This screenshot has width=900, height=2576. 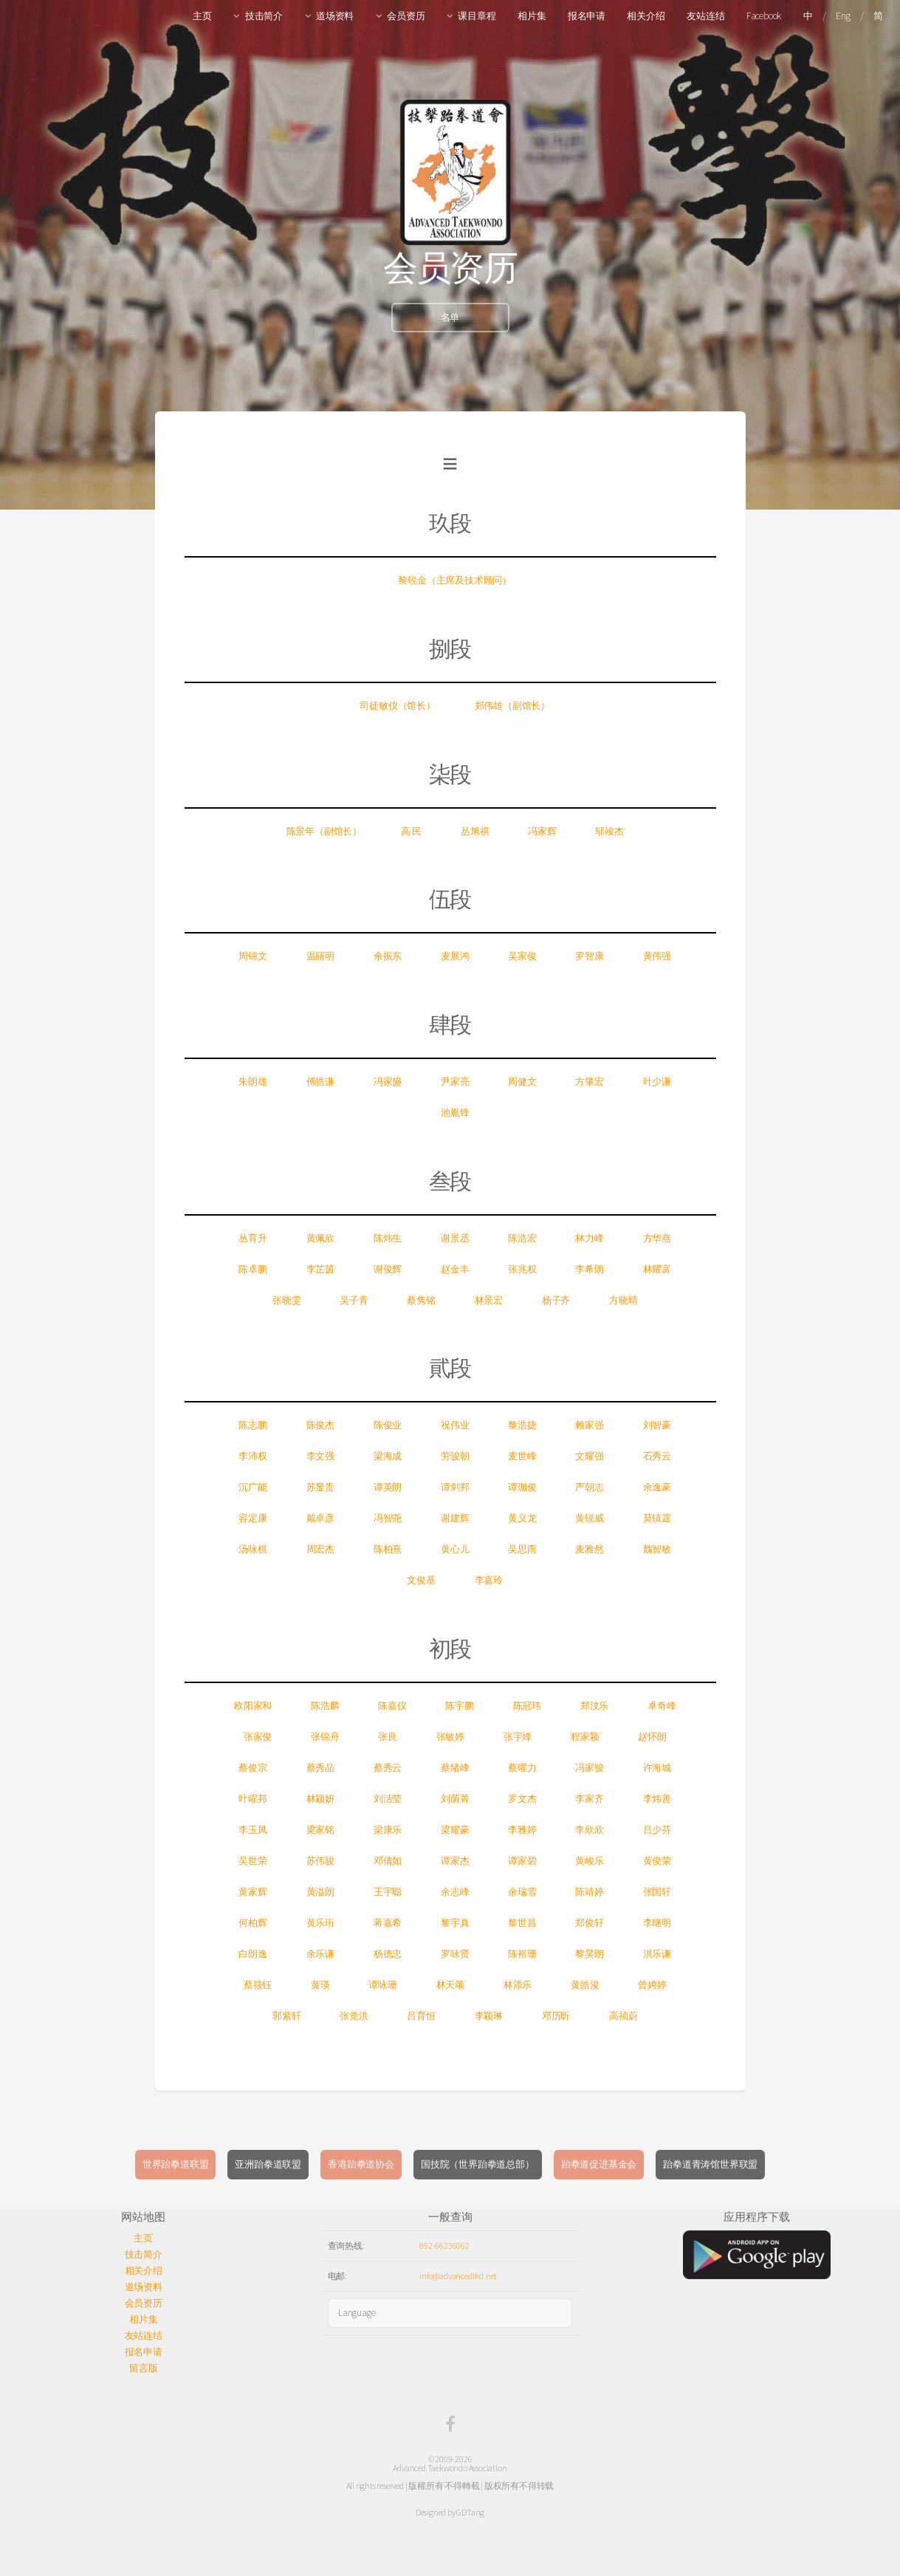 I want to click on 余志峰, so click(x=455, y=1891).